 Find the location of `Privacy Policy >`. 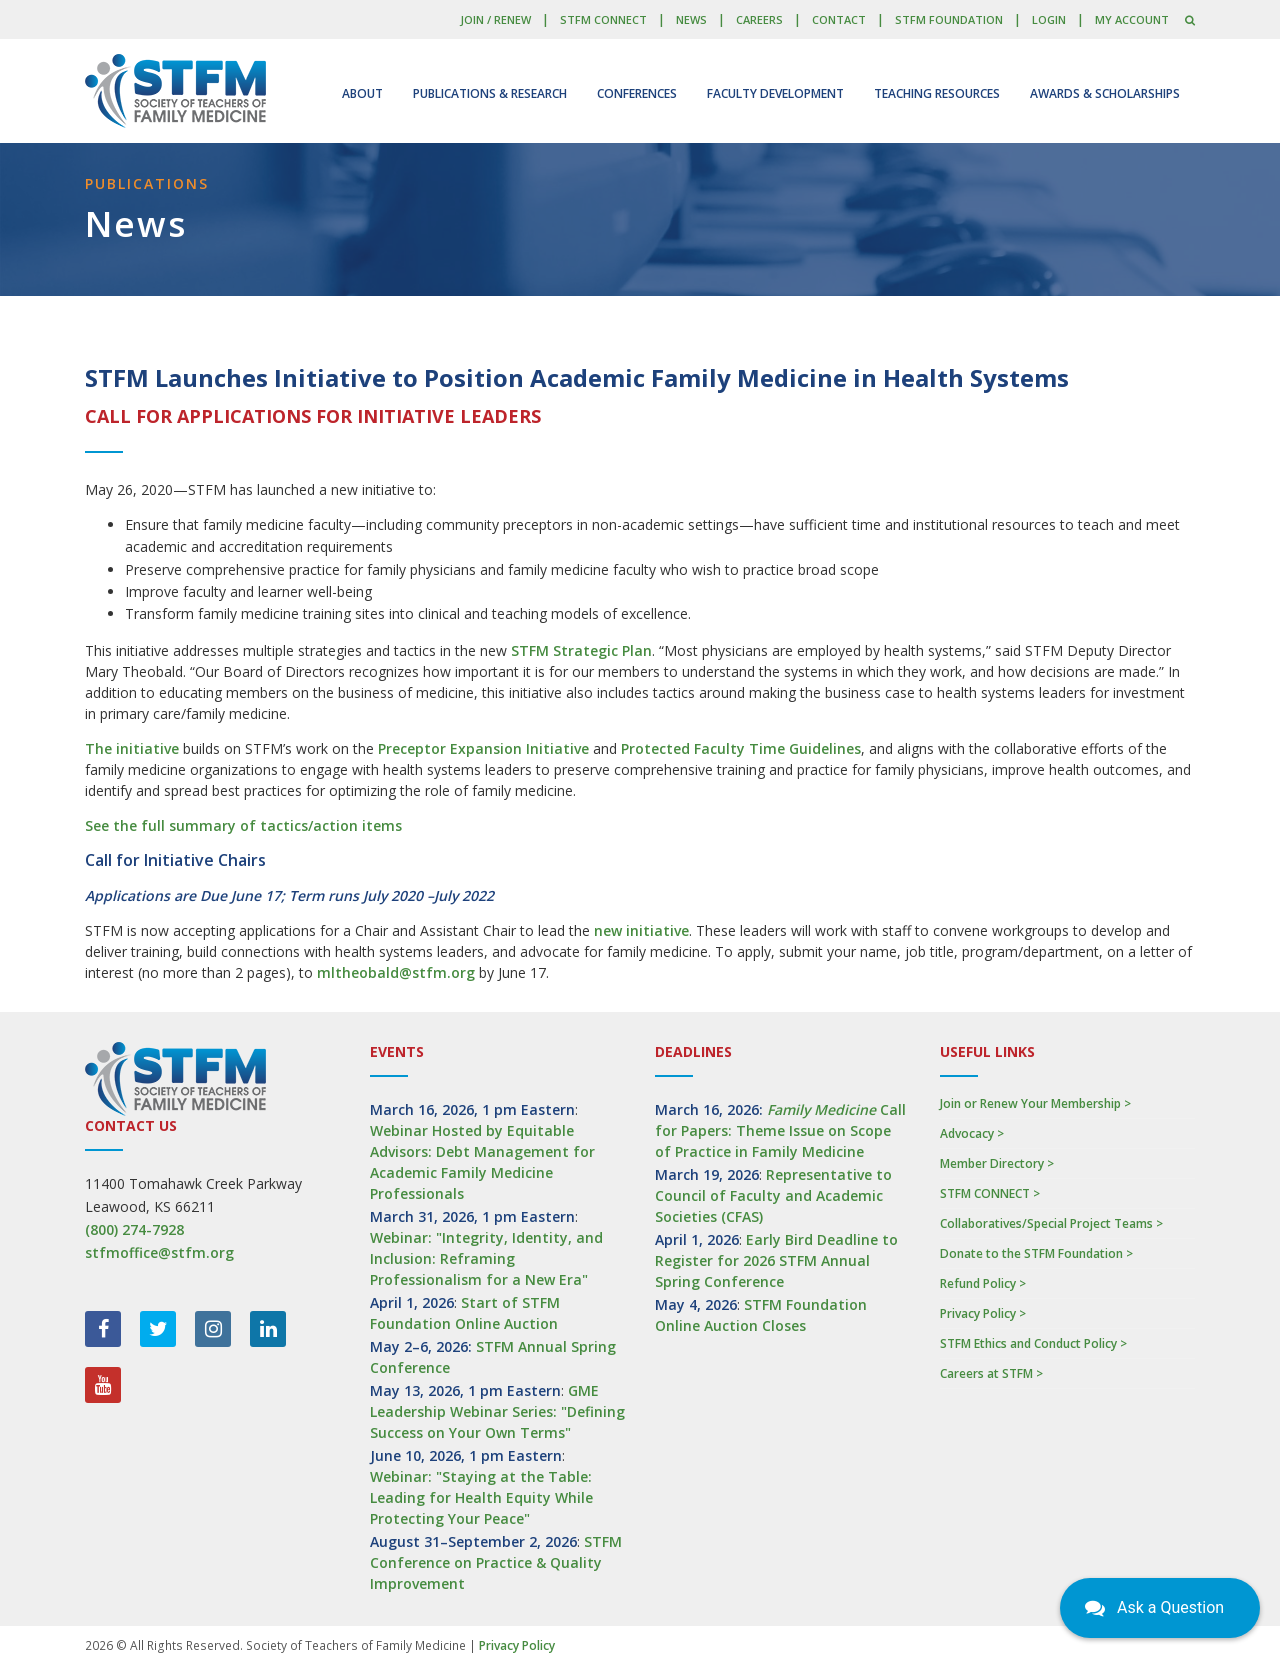

Privacy Policy > is located at coordinates (983, 1313).